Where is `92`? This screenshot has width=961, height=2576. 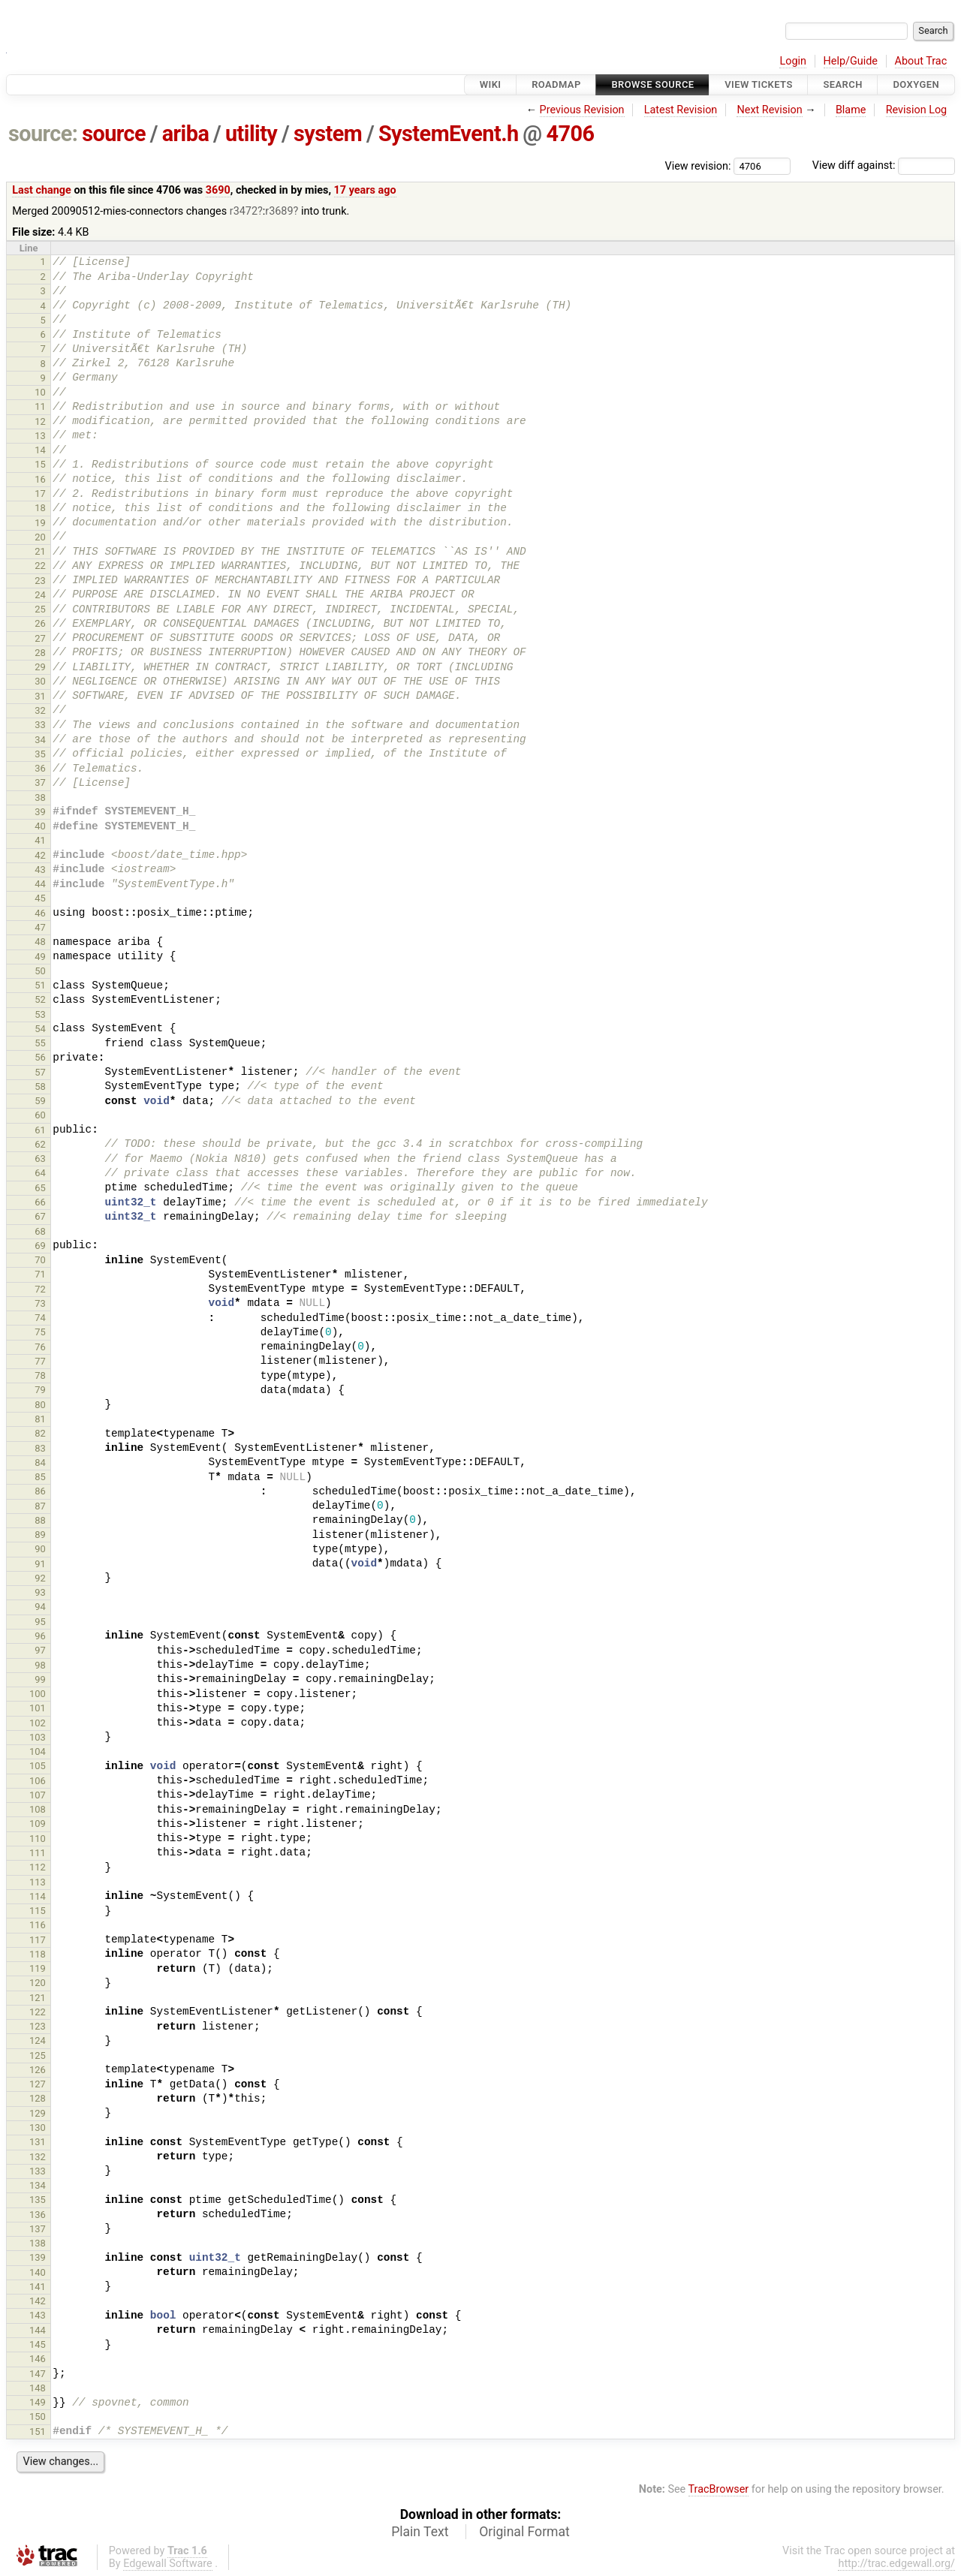
92 is located at coordinates (40, 1578).